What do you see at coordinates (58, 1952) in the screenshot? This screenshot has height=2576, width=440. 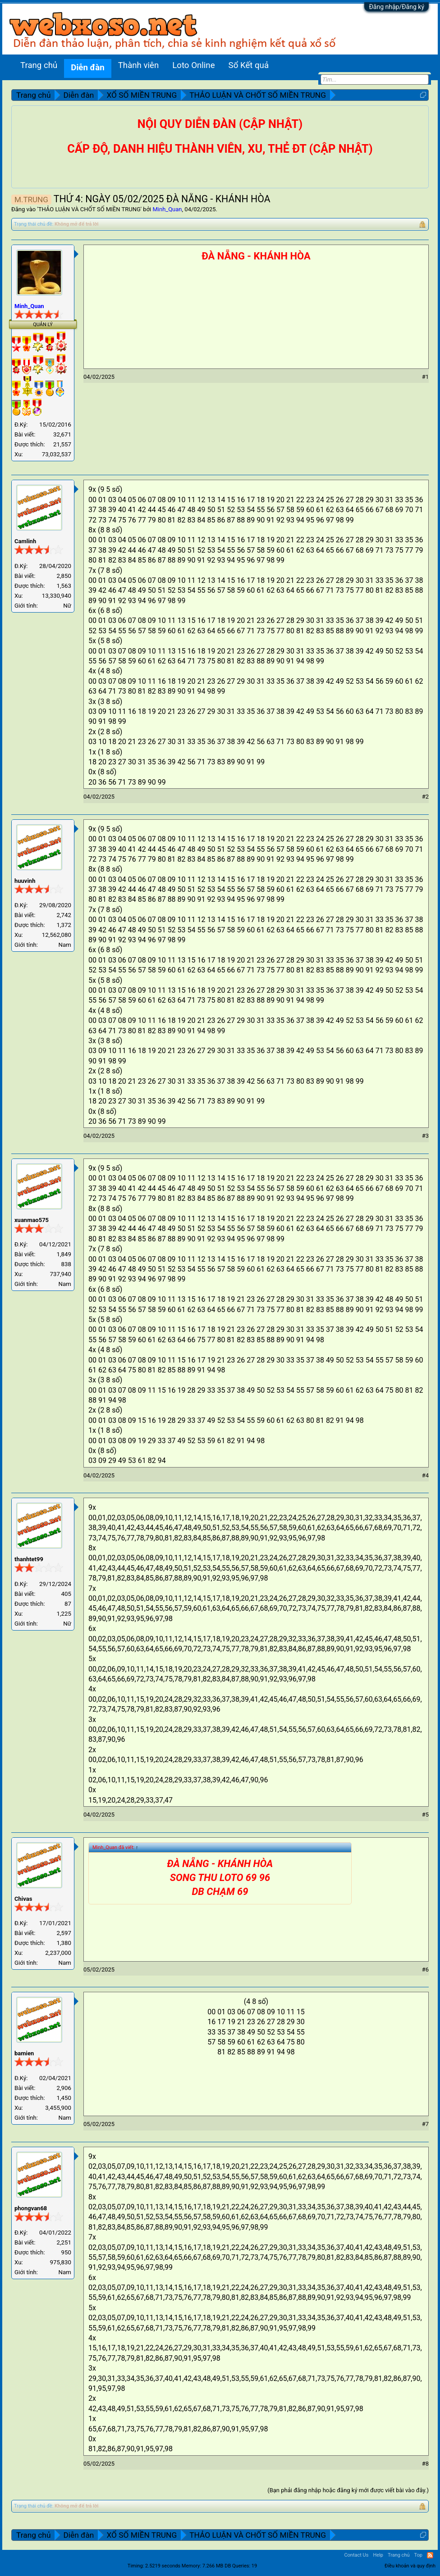 I see `2,237,000` at bounding box center [58, 1952].